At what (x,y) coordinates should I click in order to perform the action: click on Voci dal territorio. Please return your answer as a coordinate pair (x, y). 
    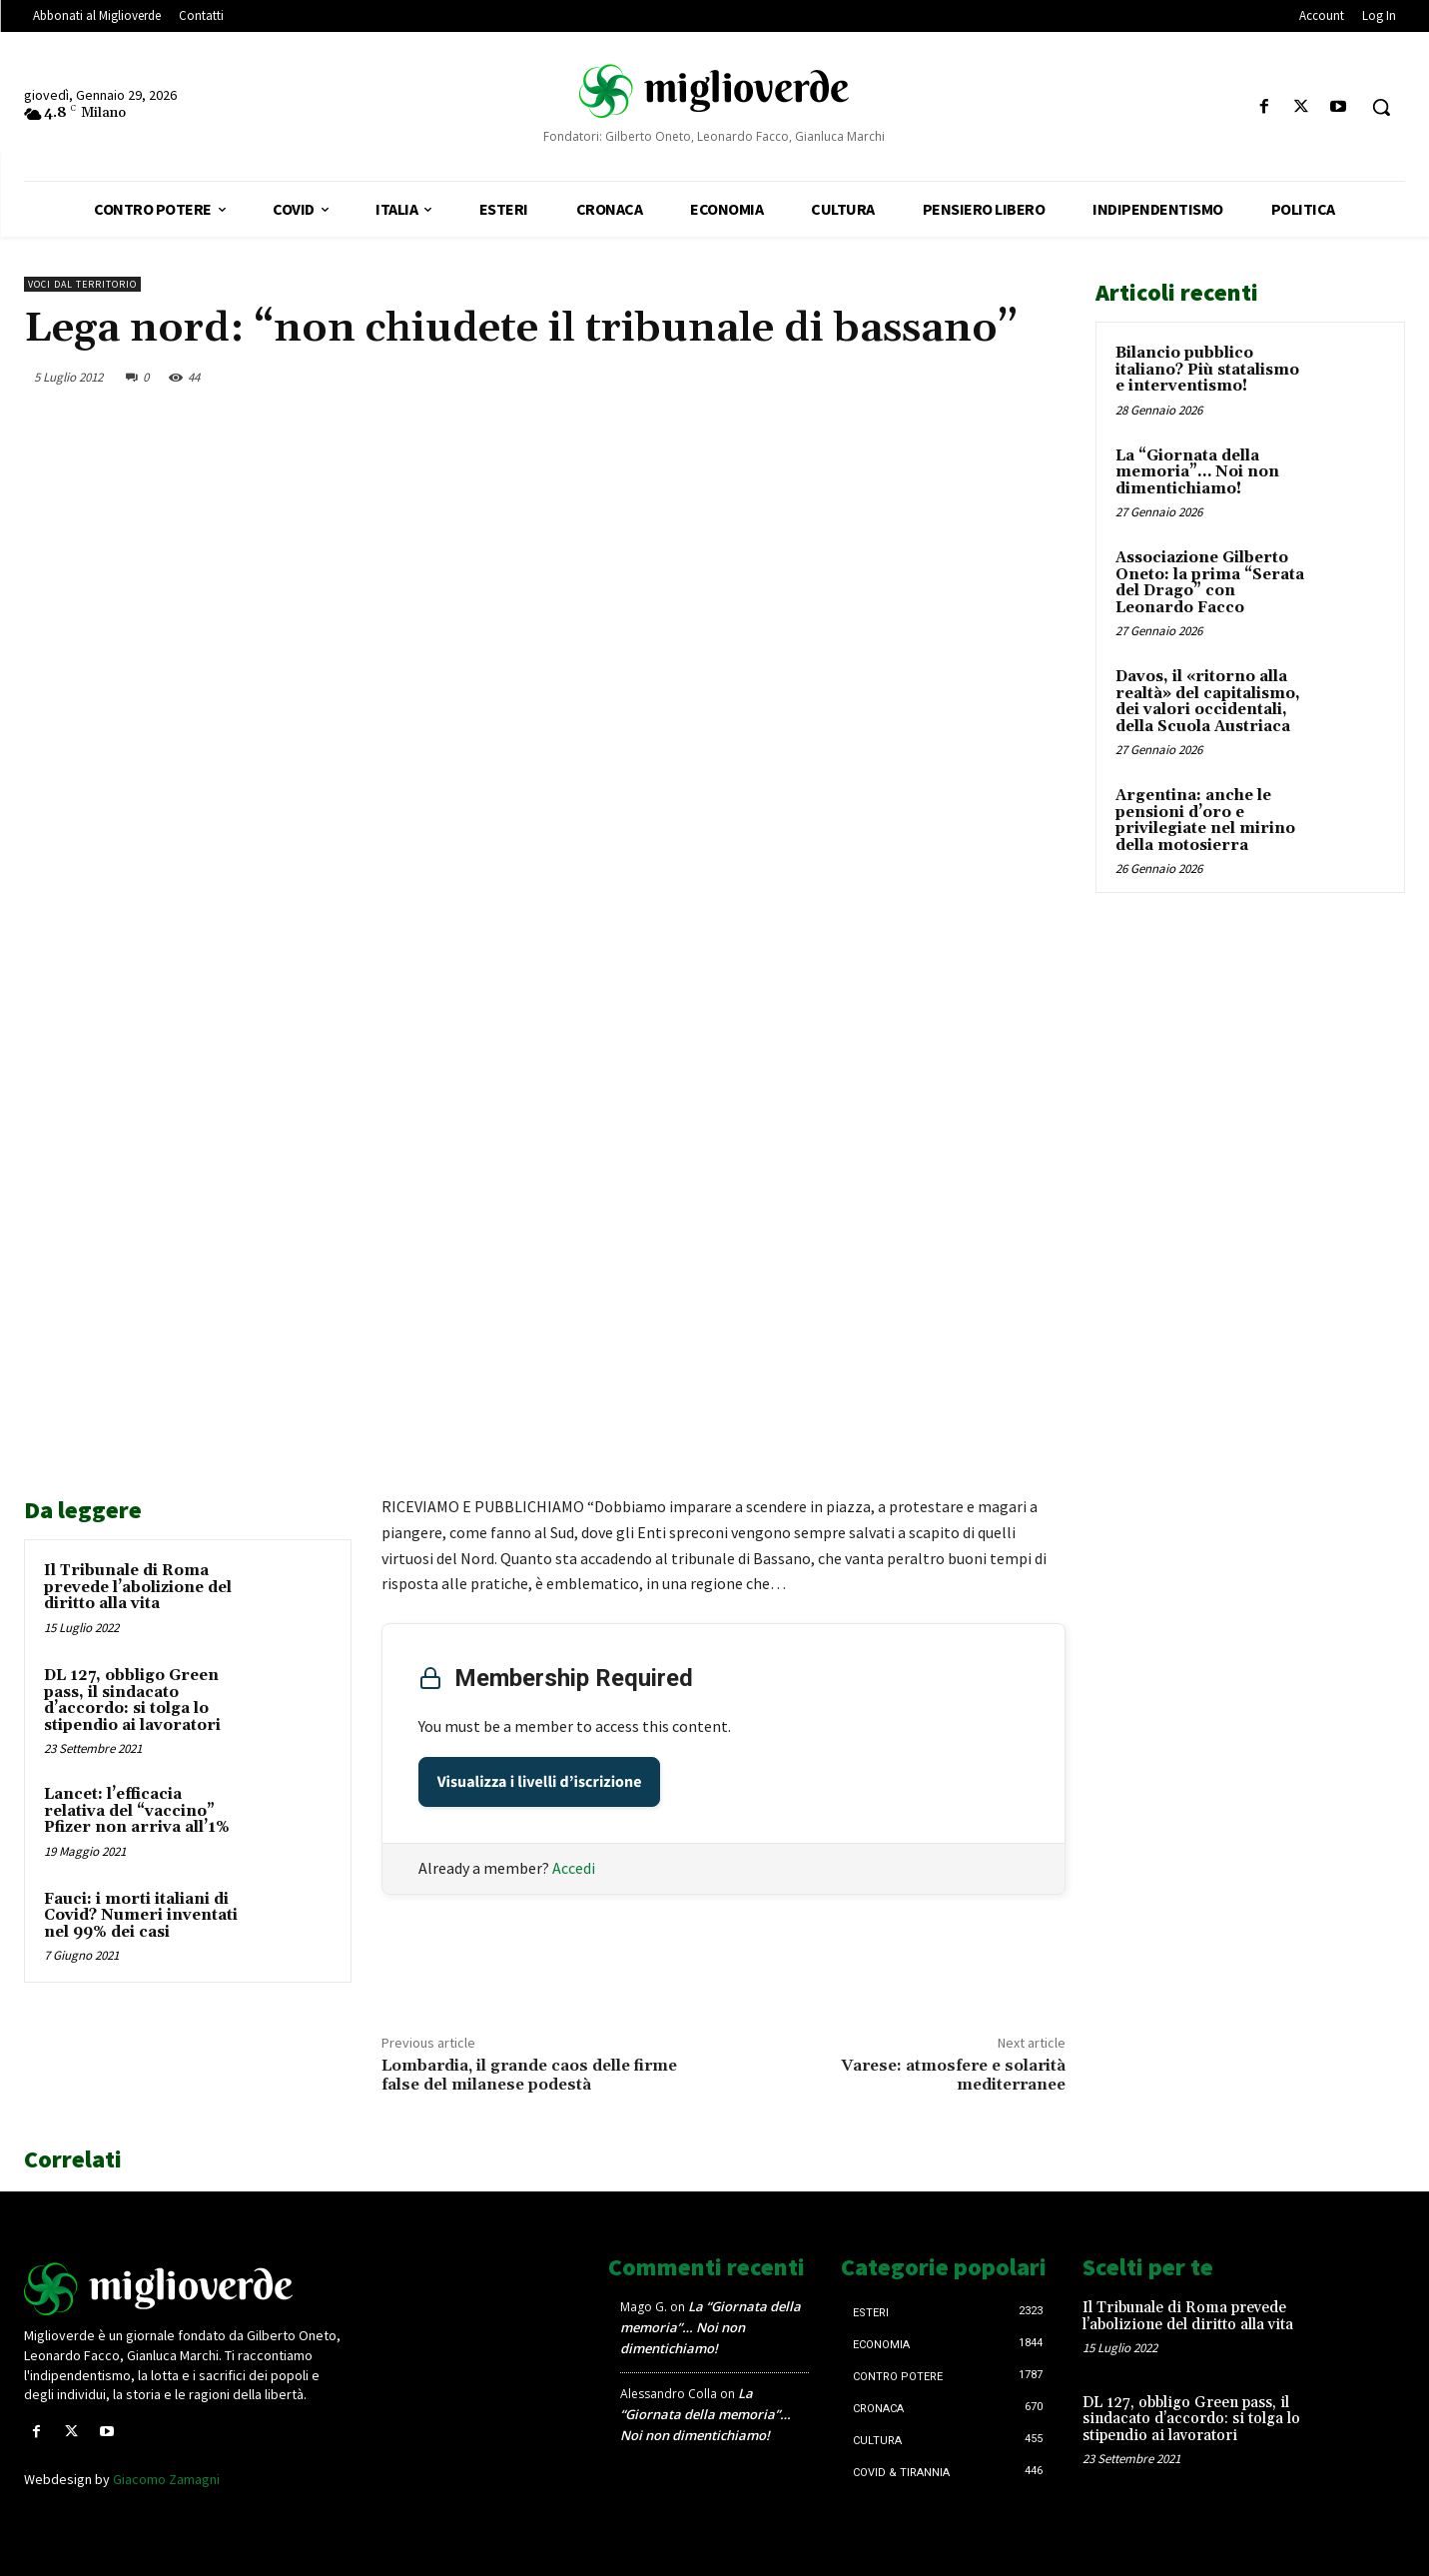
    Looking at the image, I should click on (82, 284).